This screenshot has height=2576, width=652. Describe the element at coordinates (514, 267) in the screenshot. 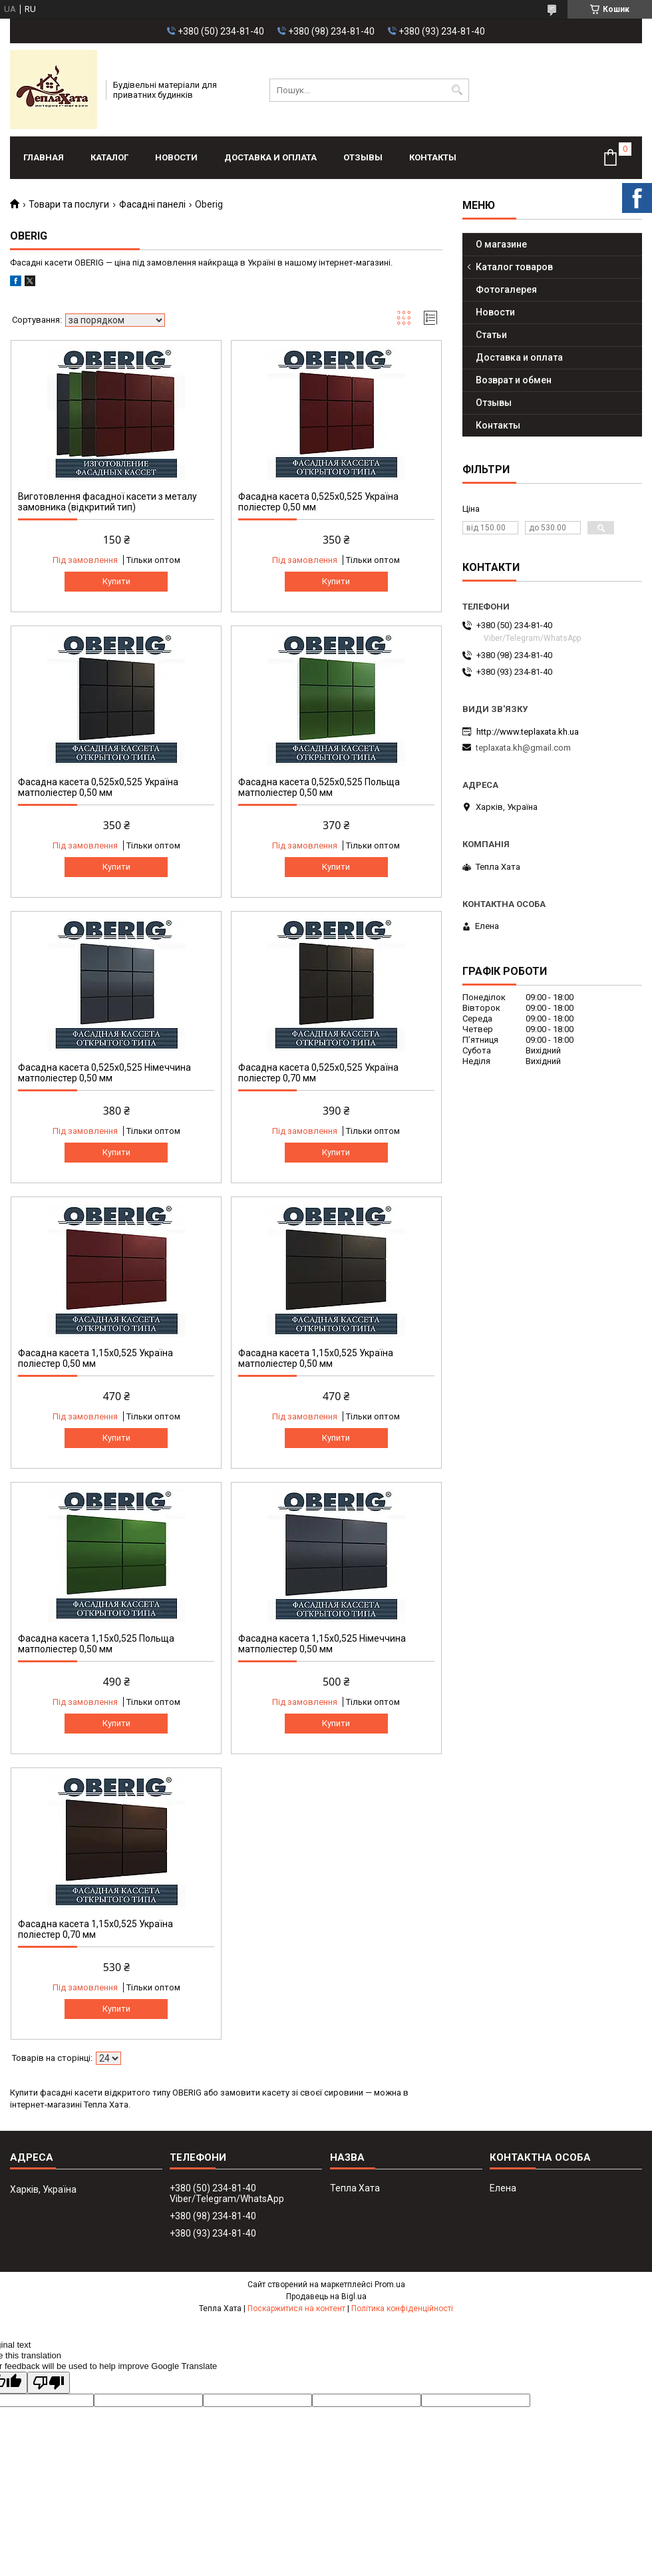

I see `Каталог товаров` at that location.